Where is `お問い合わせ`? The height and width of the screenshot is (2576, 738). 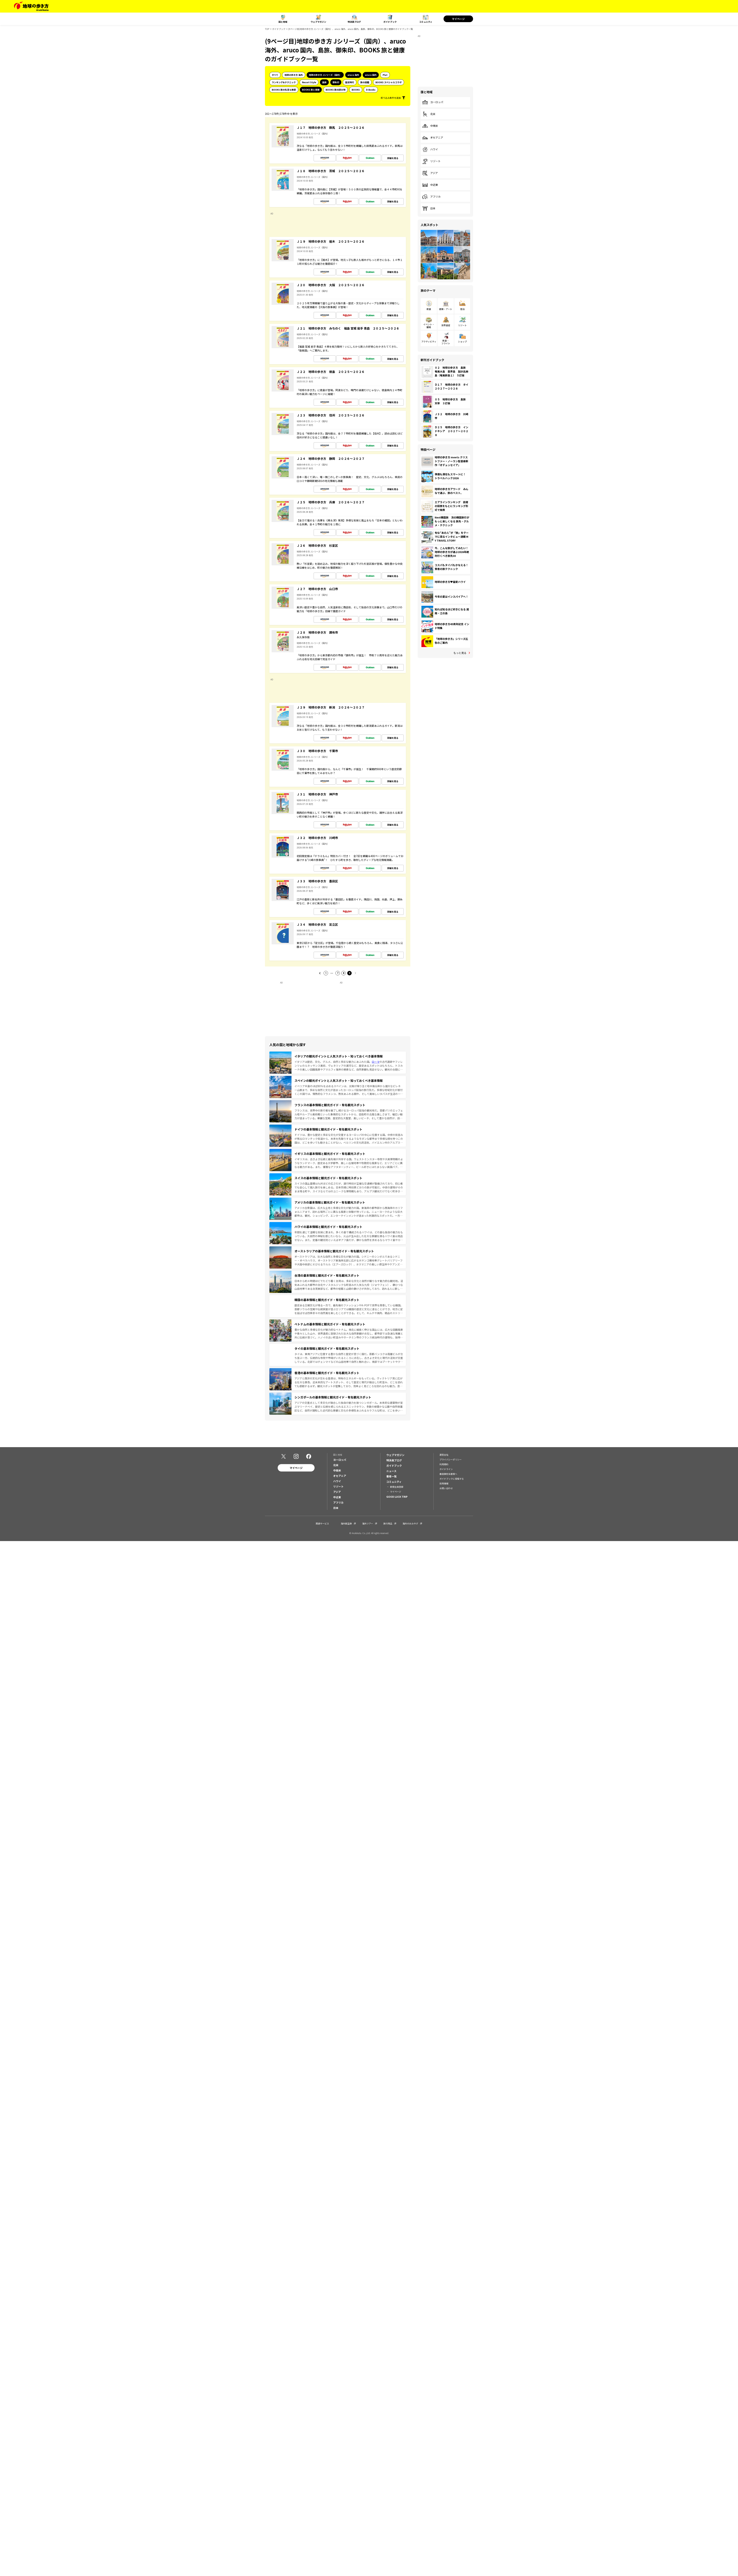
お問い合わせ is located at coordinates (446, 1488).